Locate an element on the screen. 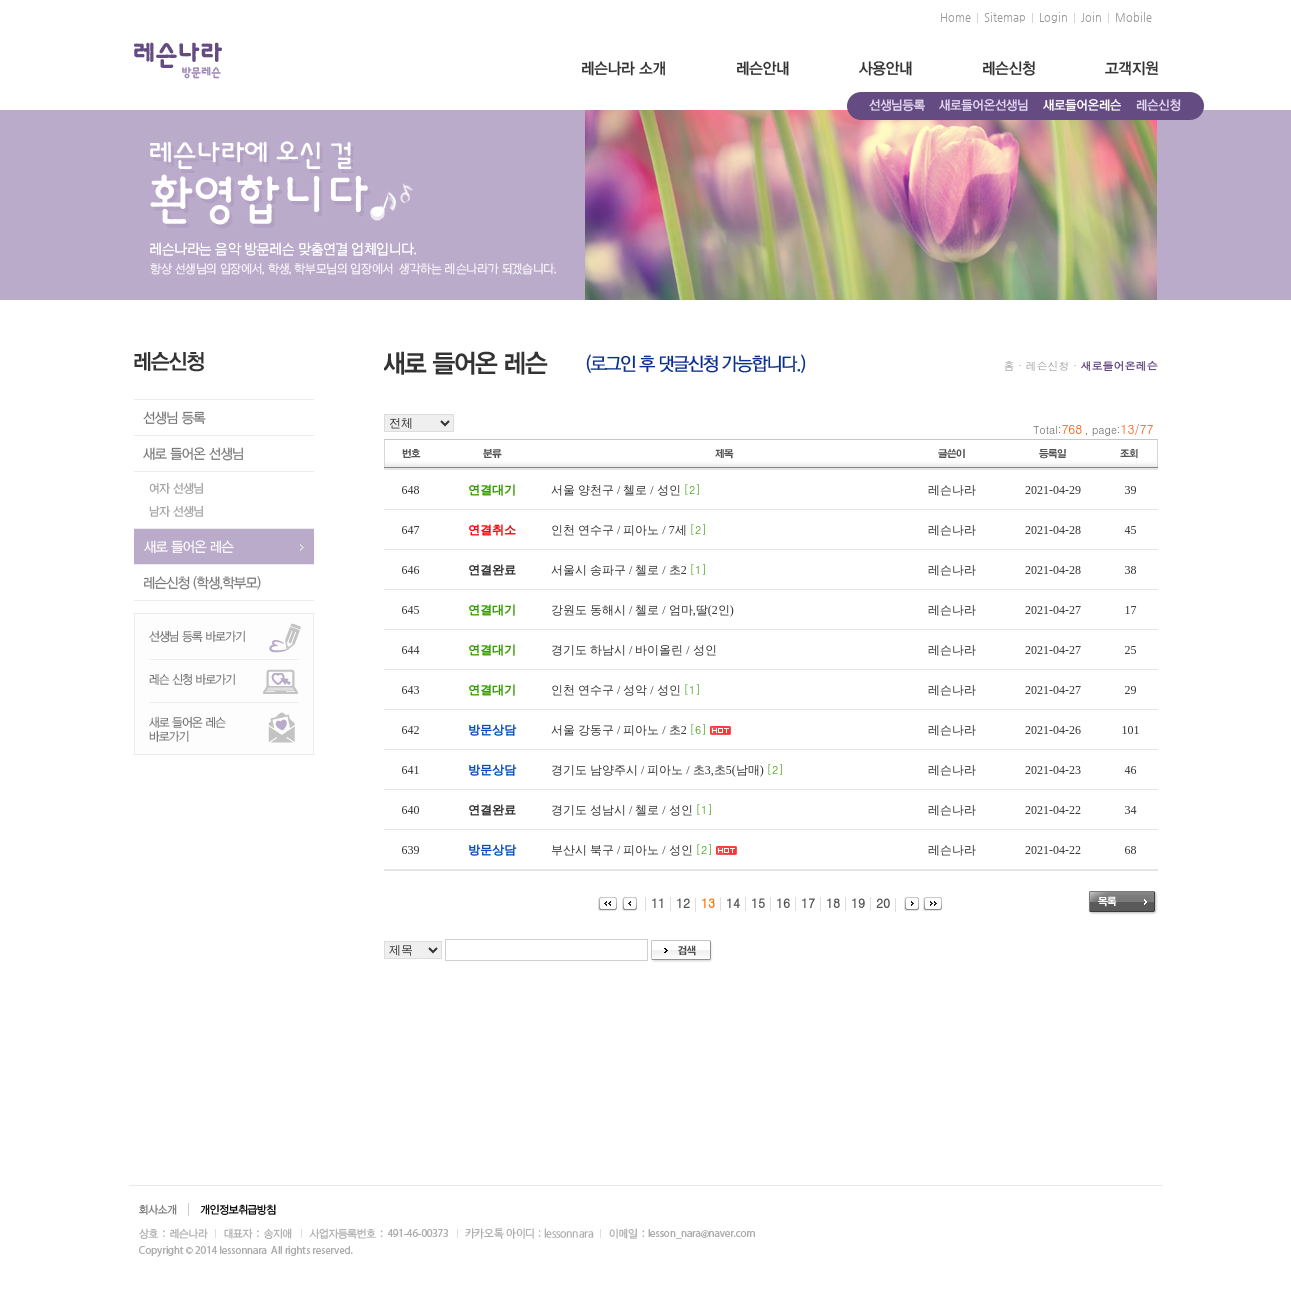  경기도 성남시 / 첼로 / 성인 is located at coordinates (622, 810).